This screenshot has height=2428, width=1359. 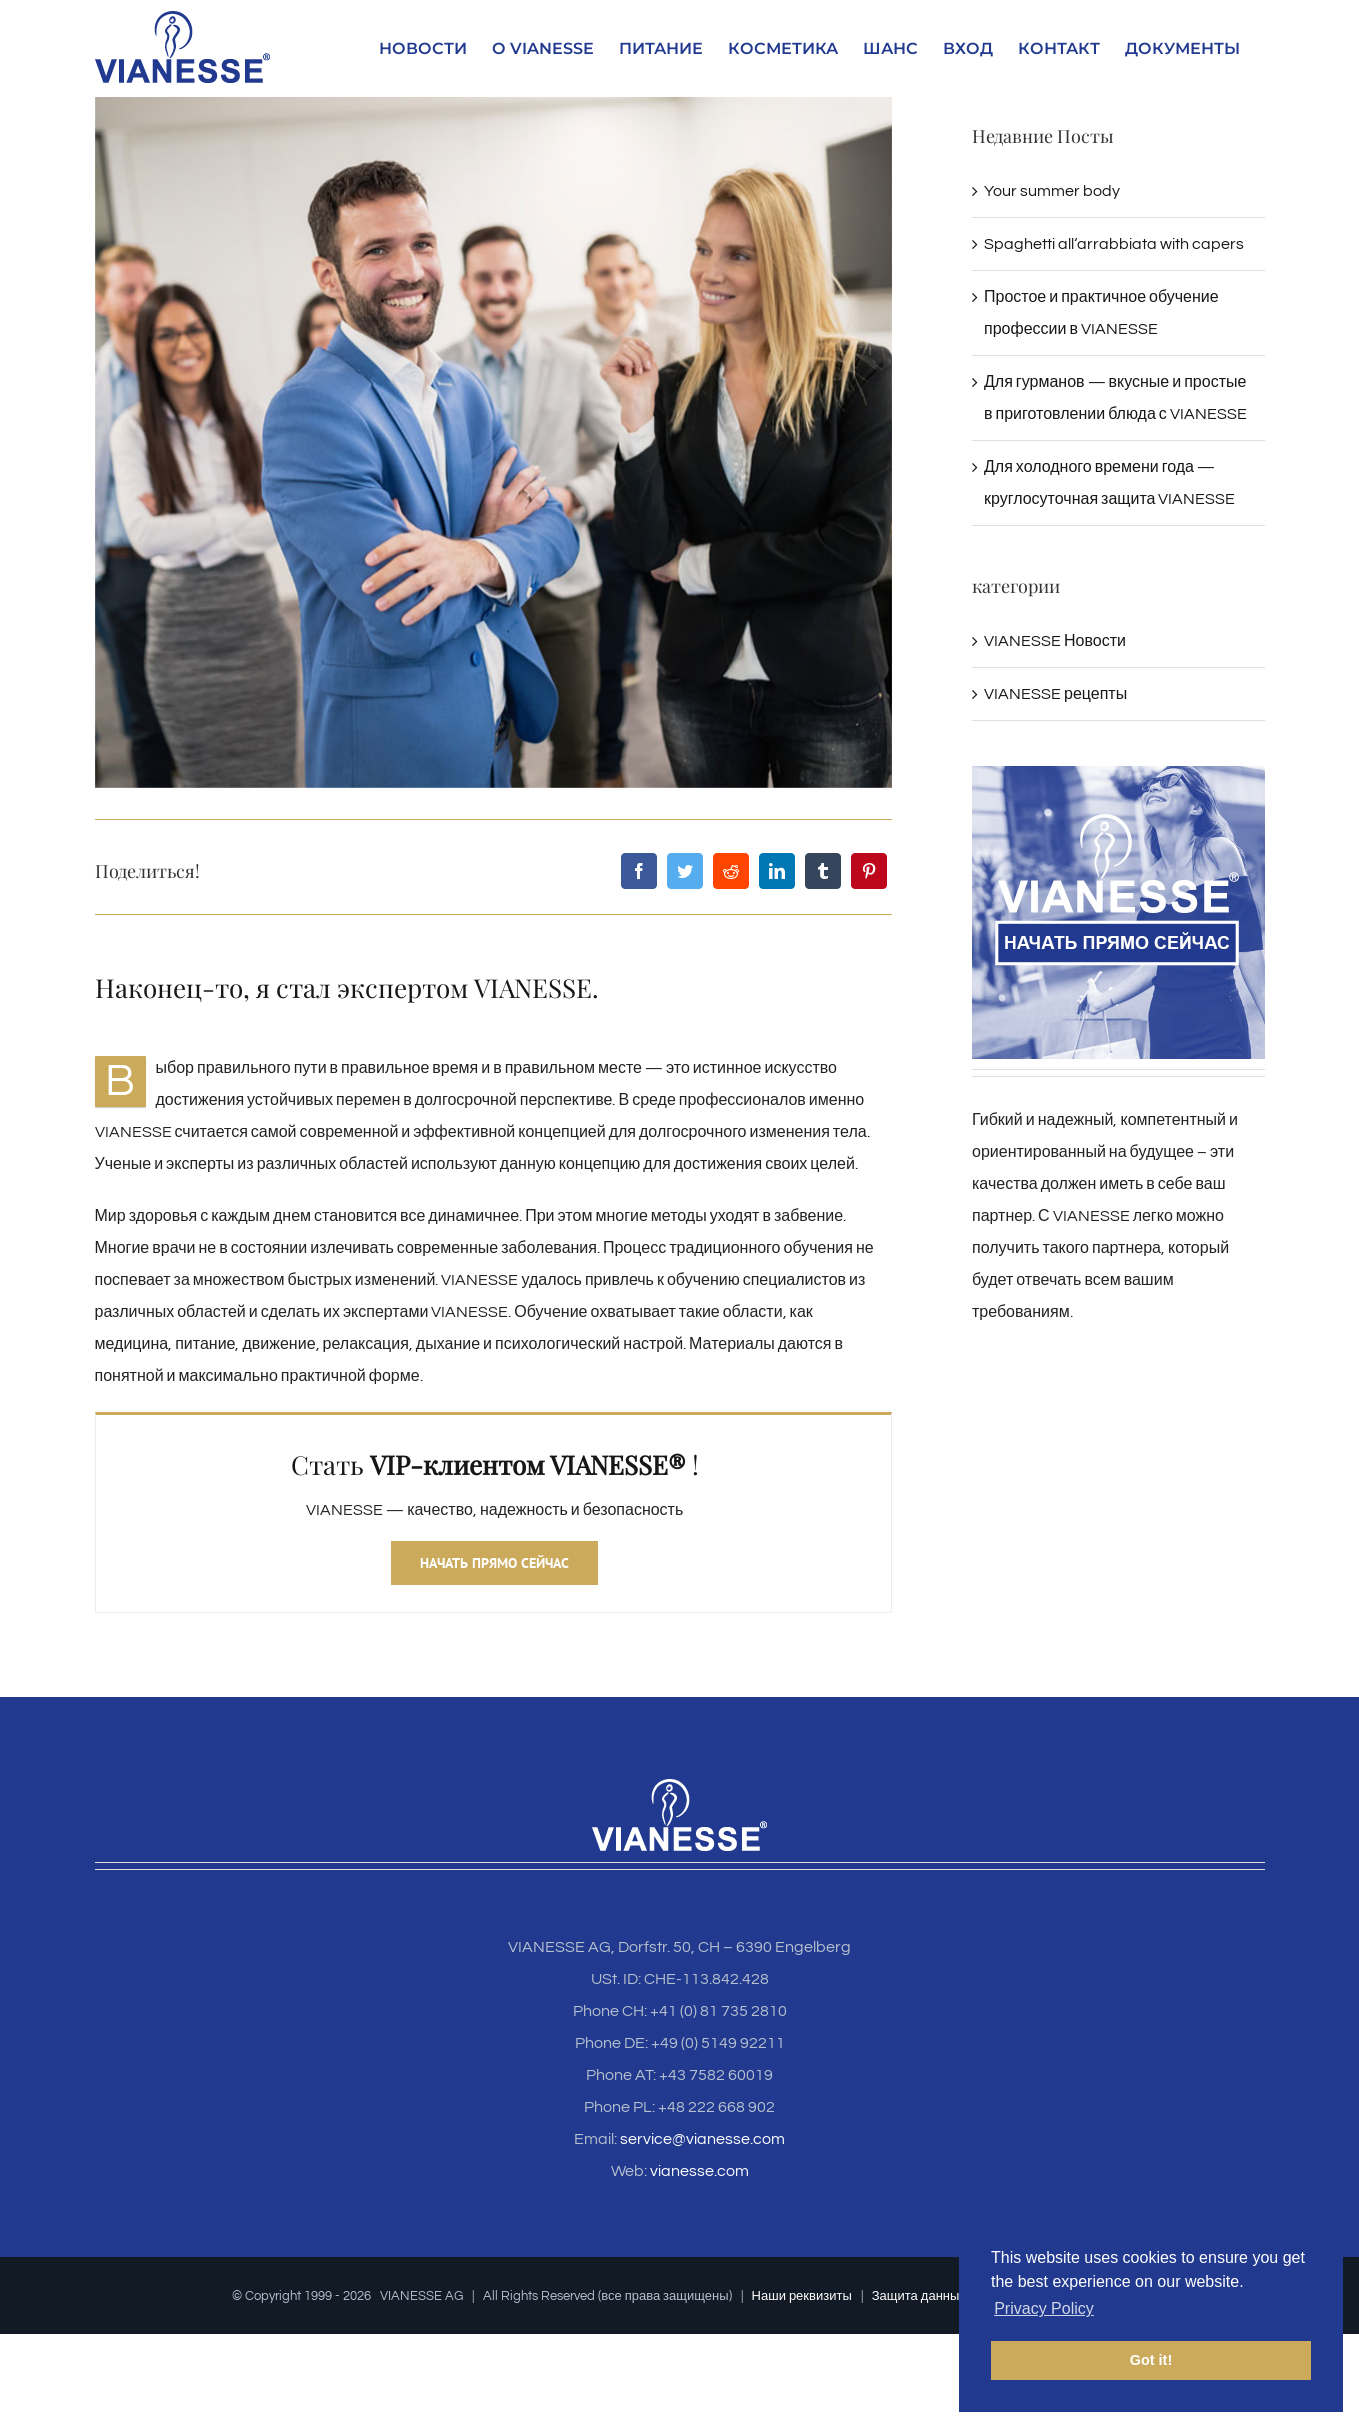 I want to click on [Tumblr], so click(x=823, y=871).